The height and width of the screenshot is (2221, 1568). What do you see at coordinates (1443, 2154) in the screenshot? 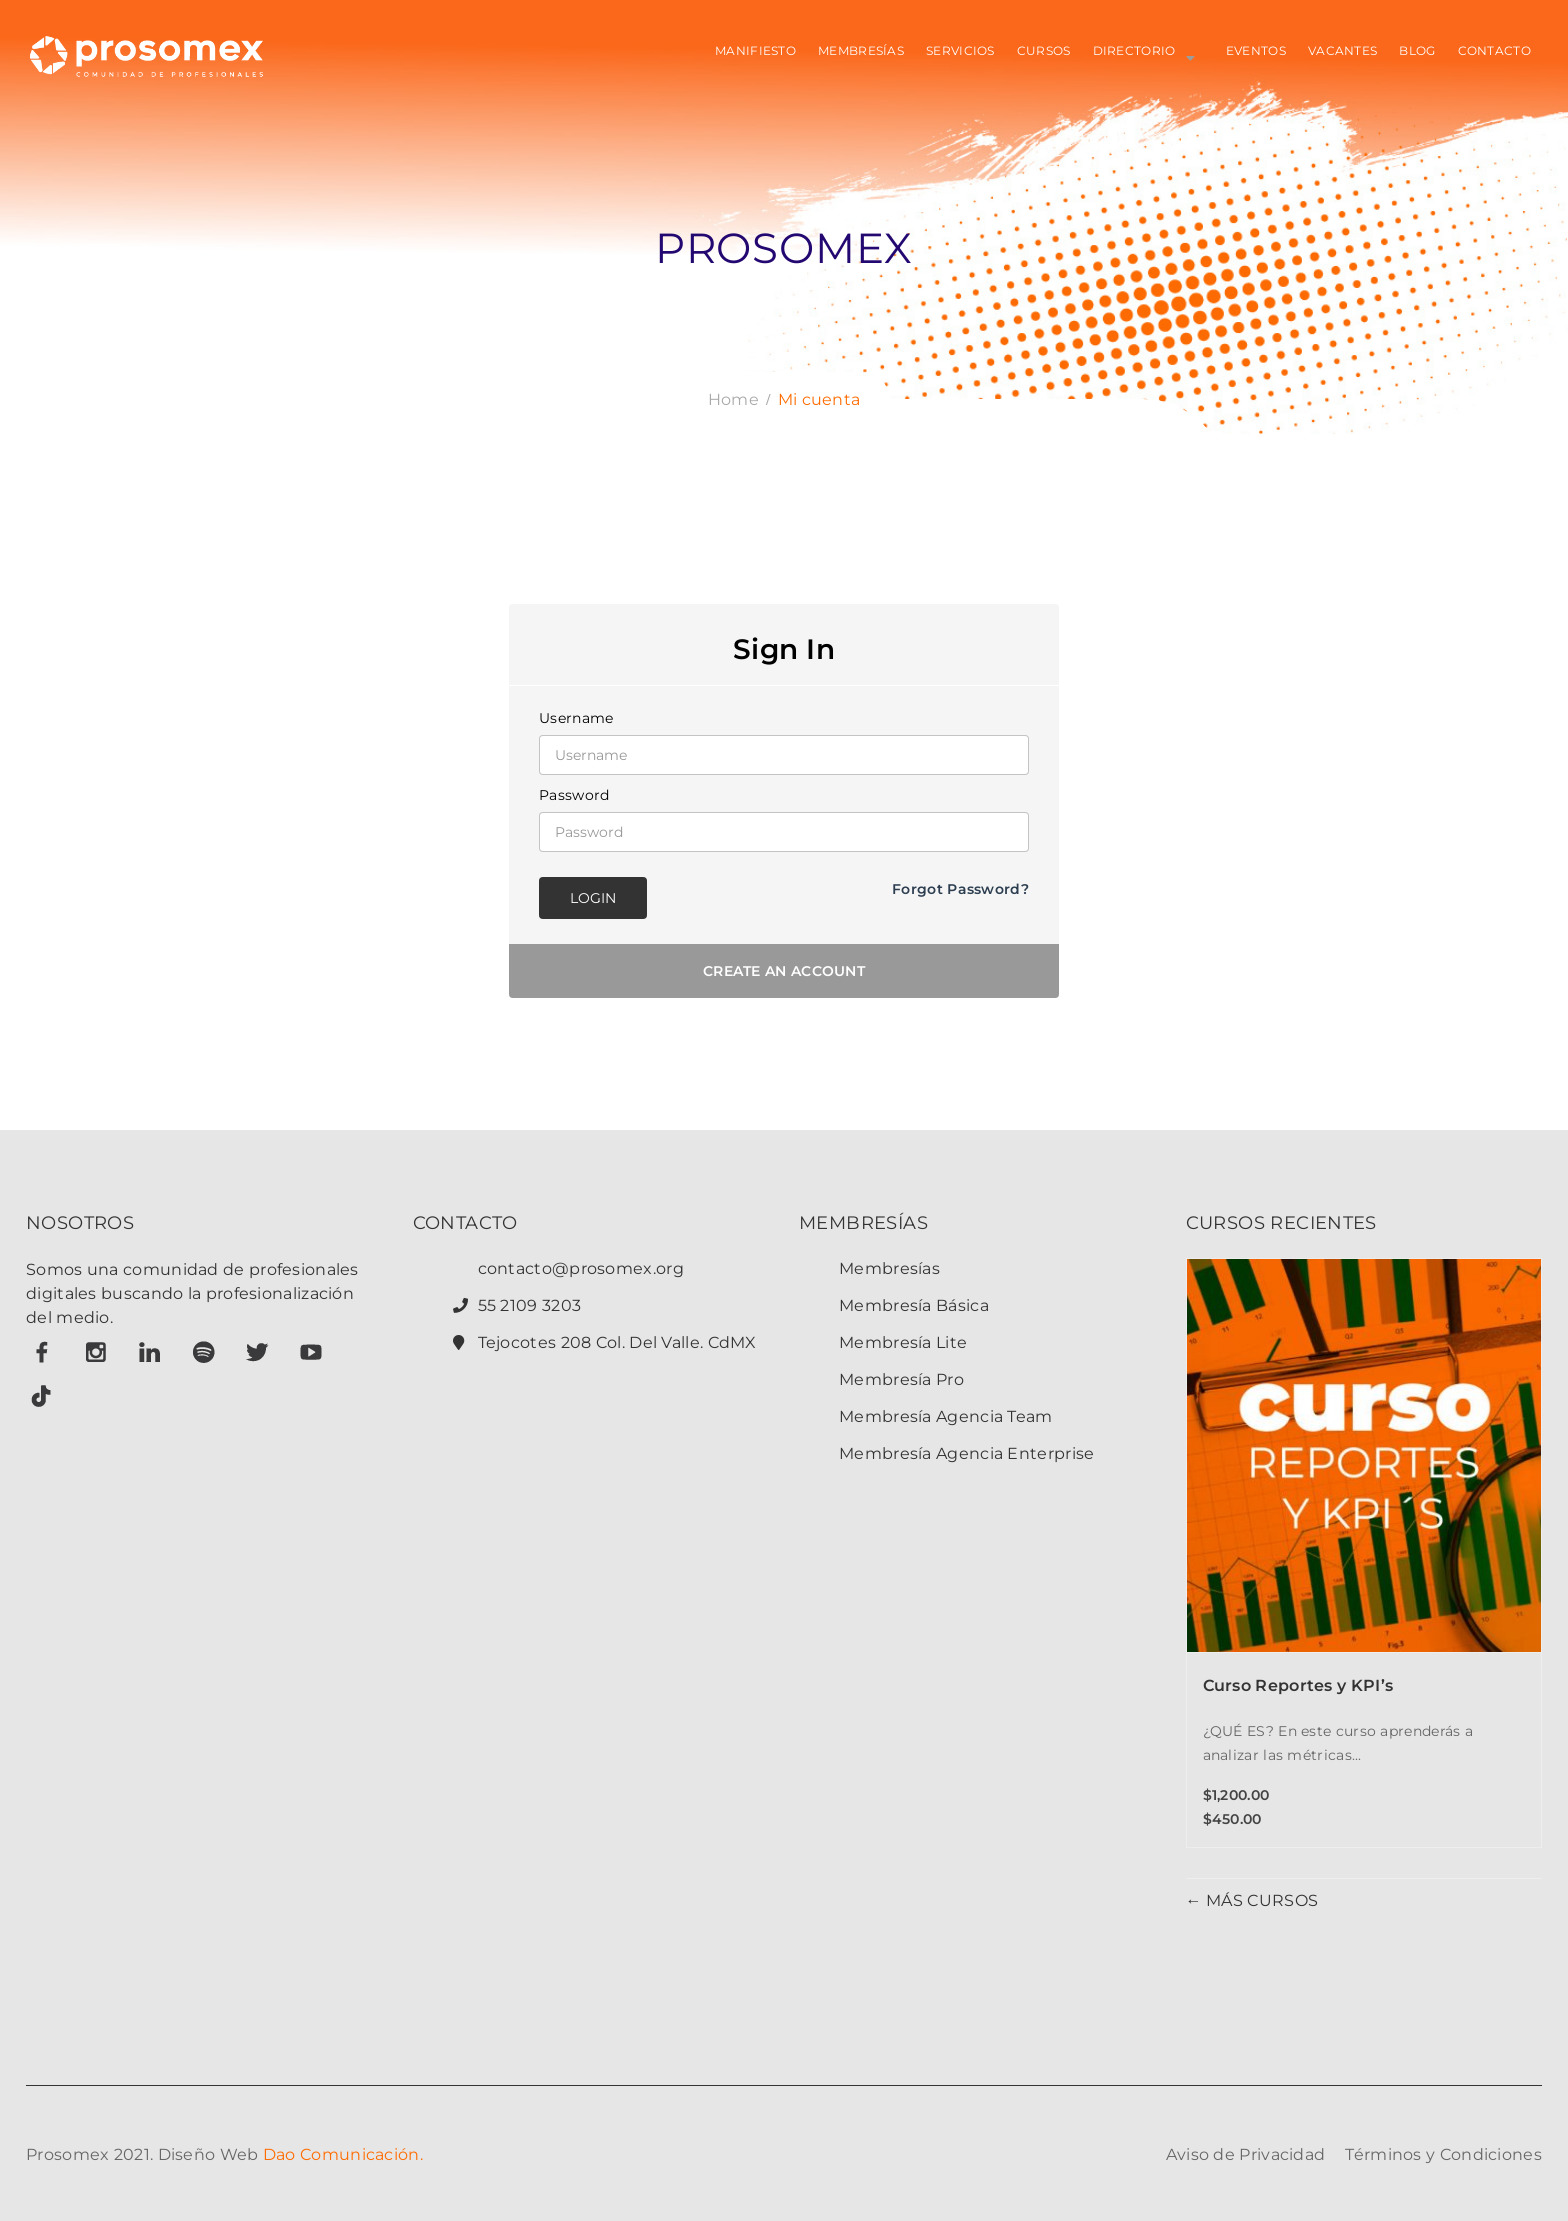
I see `Términos y Condiciones` at bounding box center [1443, 2154].